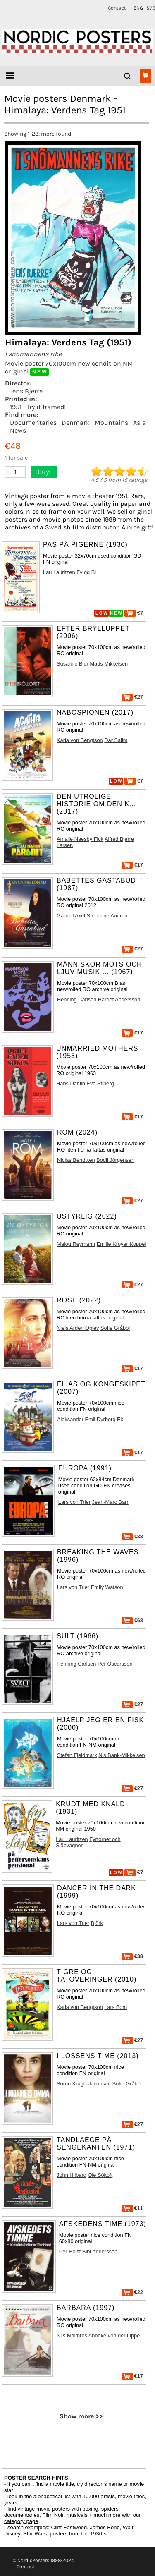 The width and height of the screenshot is (155, 2576). What do you see at coordinates (109, 664) in the screenshot?
I see `Mads Mikkelsen` at bounding box center [109, 664].